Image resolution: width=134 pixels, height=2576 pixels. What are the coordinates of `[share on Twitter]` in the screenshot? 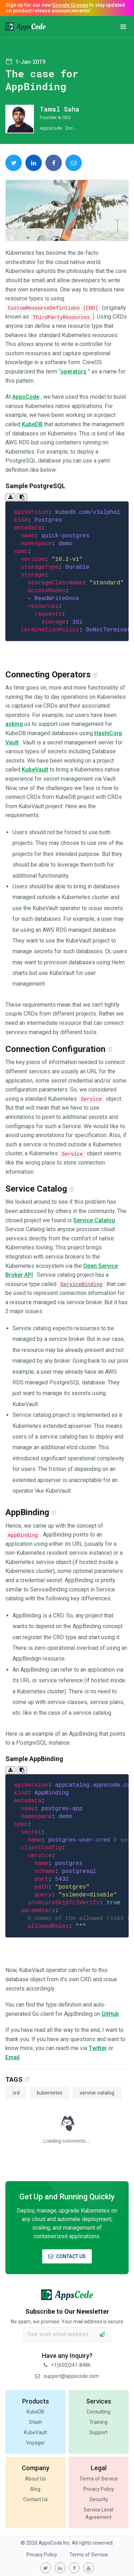 It's located at (13, 163).